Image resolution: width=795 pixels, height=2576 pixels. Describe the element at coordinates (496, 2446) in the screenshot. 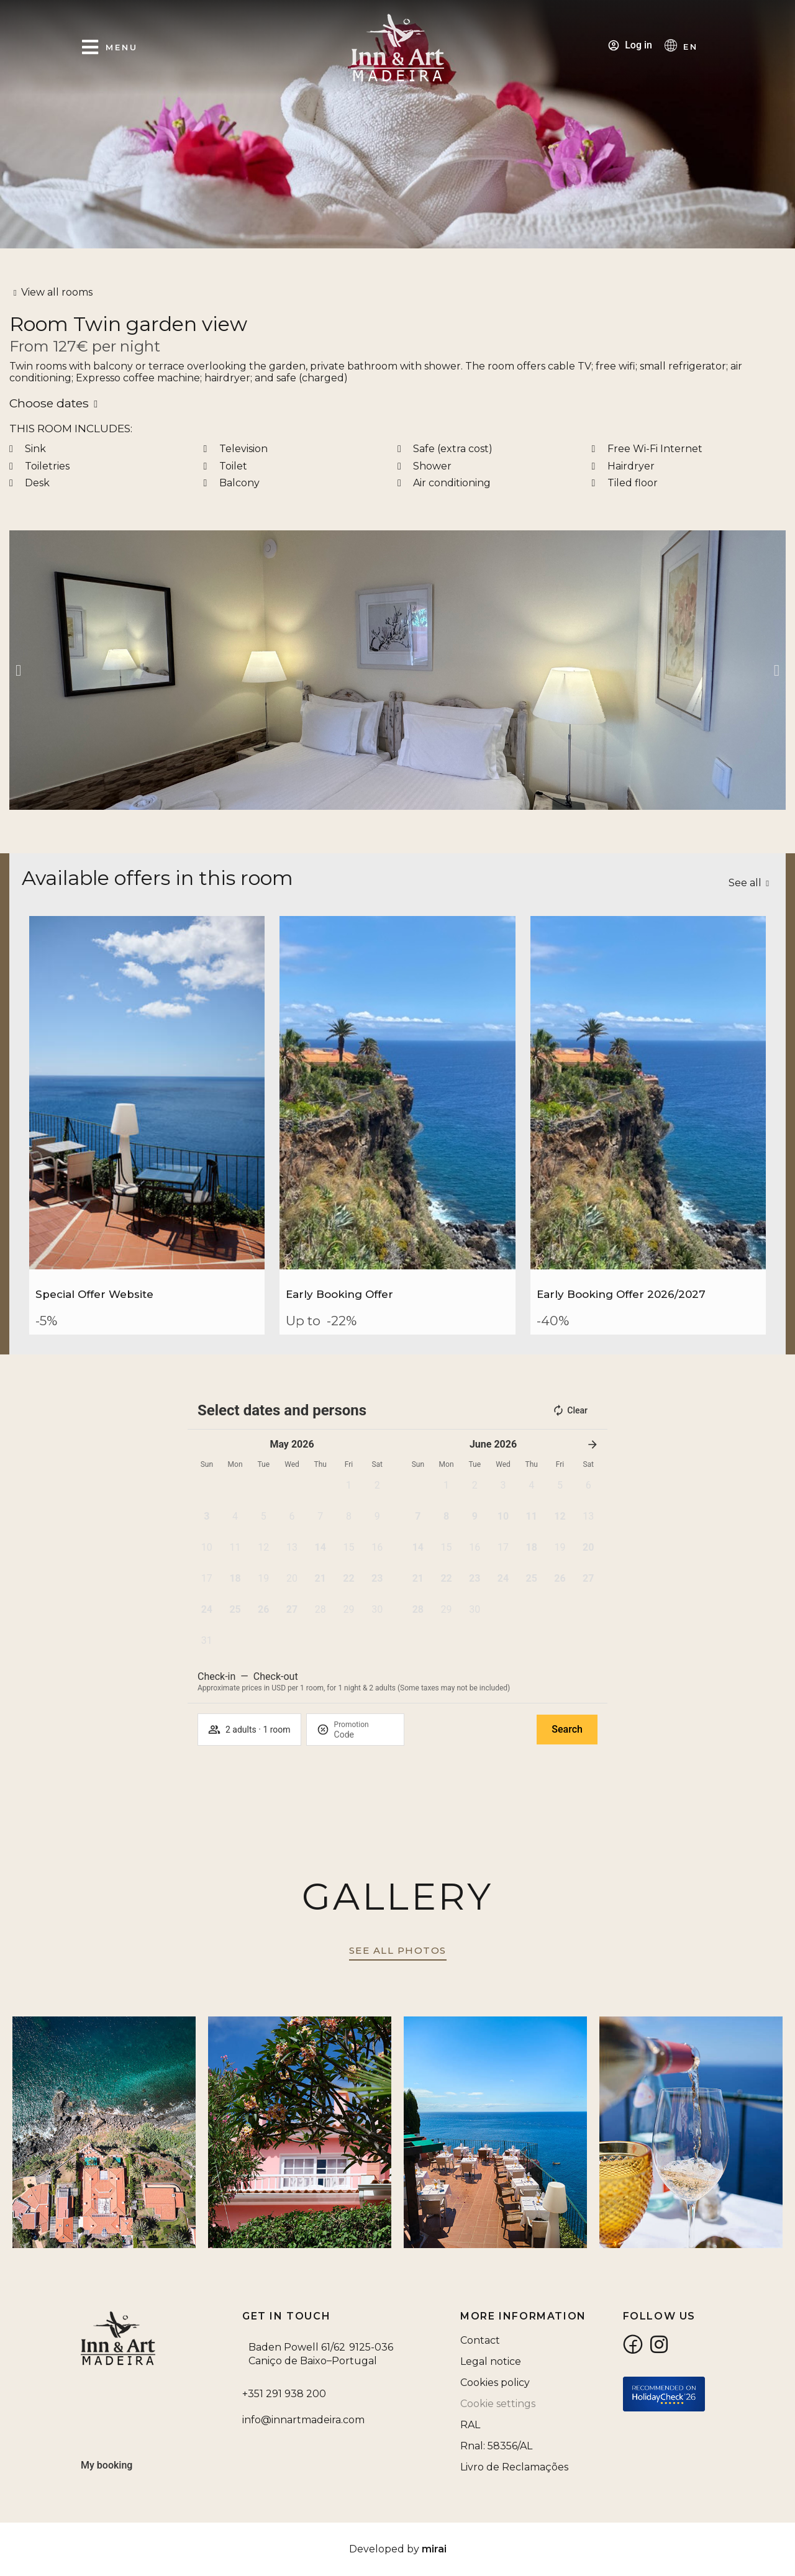

I see `Rnal: 58356/AL` at that location.